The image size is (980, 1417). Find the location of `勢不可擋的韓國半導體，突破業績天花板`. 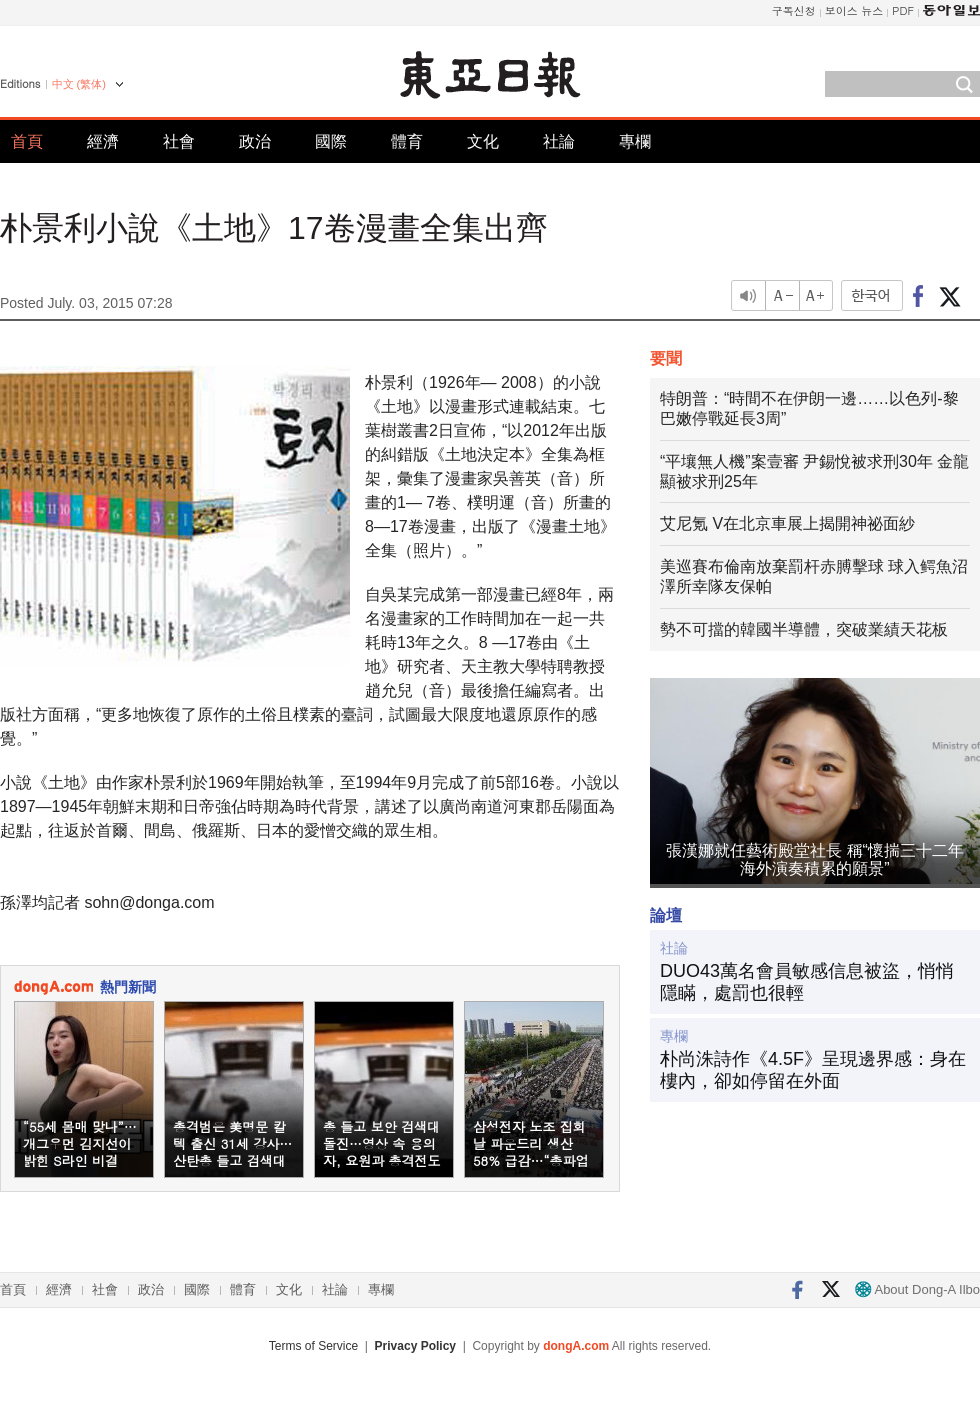

勢不可擋的韓國半導體，突破業績天花板 is located at coordinates (804, 629).